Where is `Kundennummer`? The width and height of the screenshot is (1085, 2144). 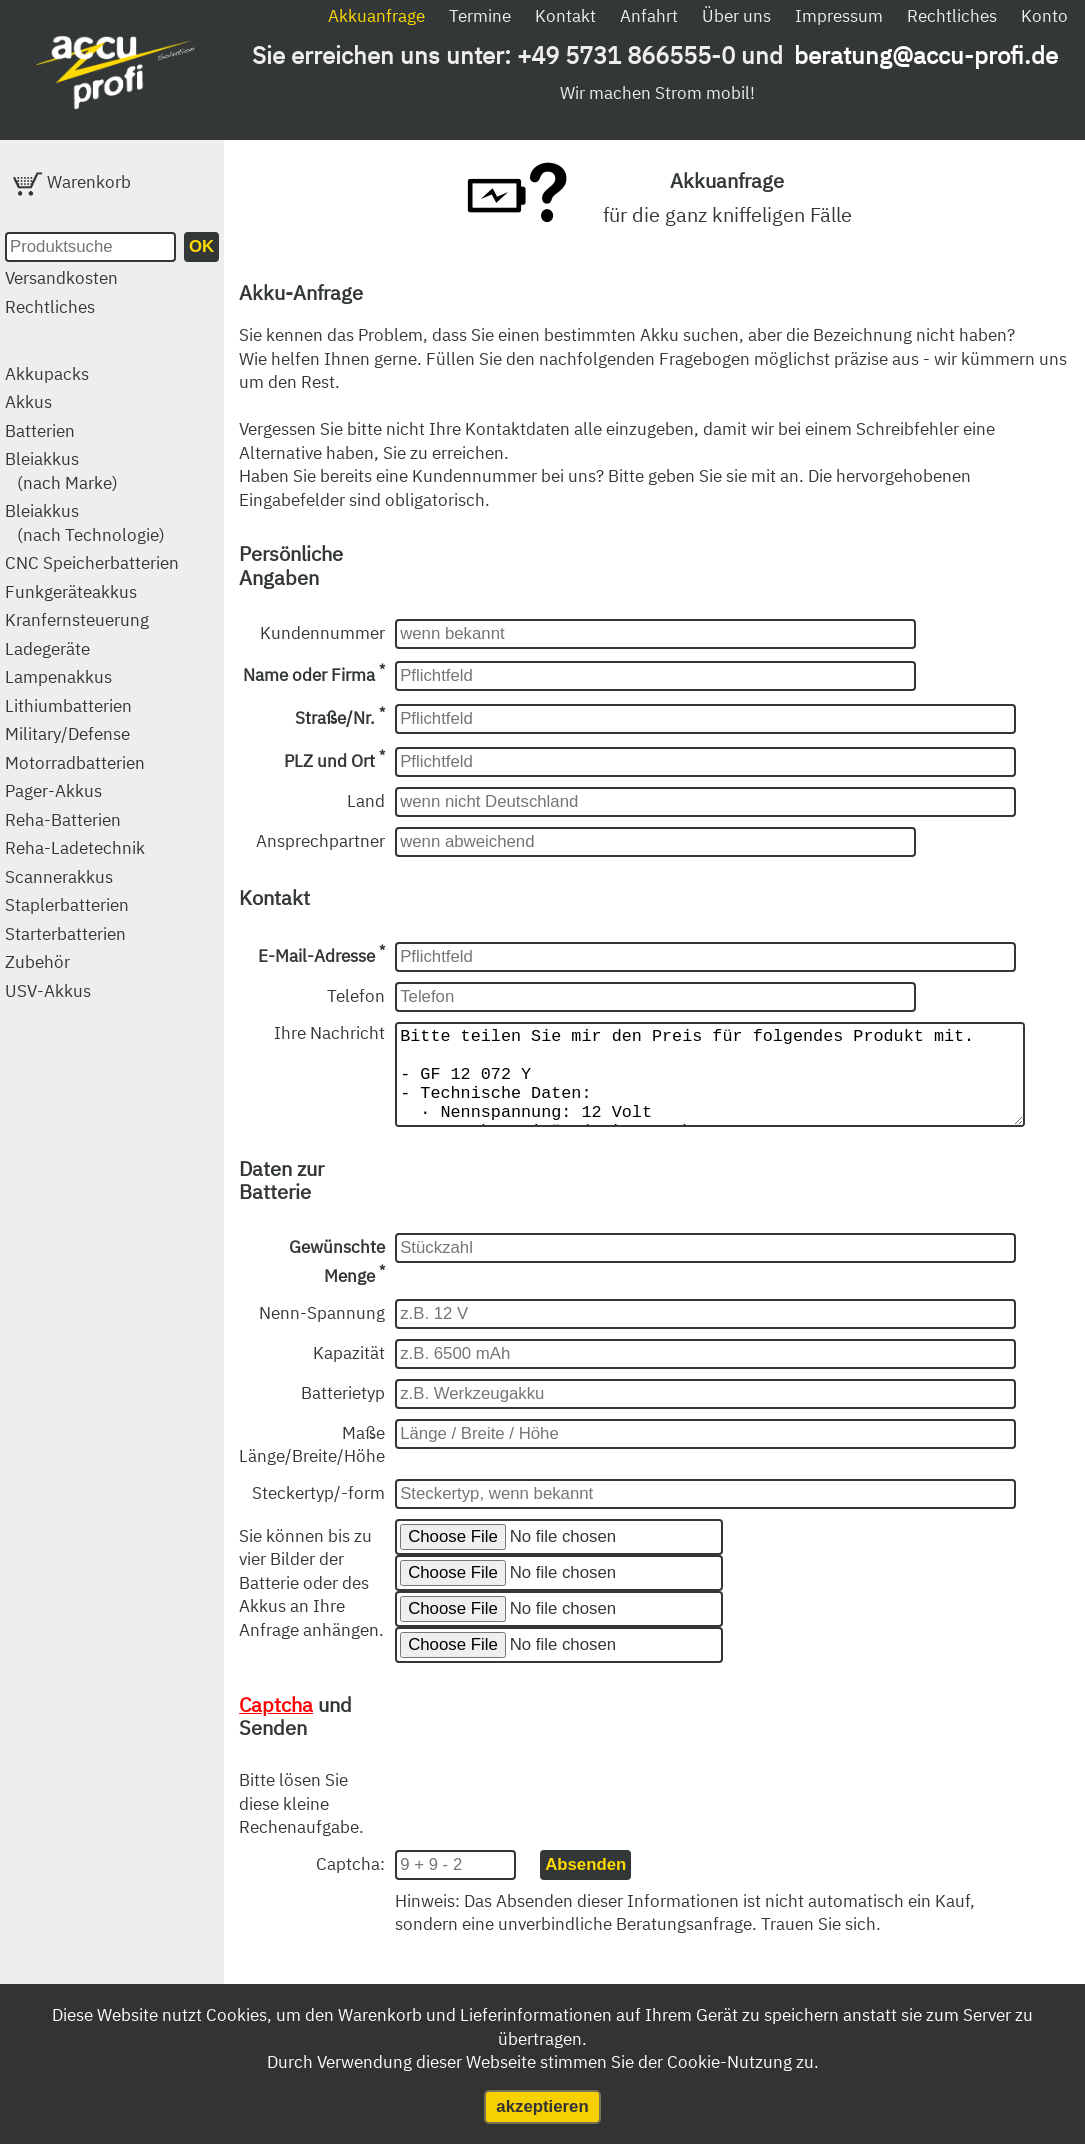 Kundennummer is located at coordinates (322, 633).